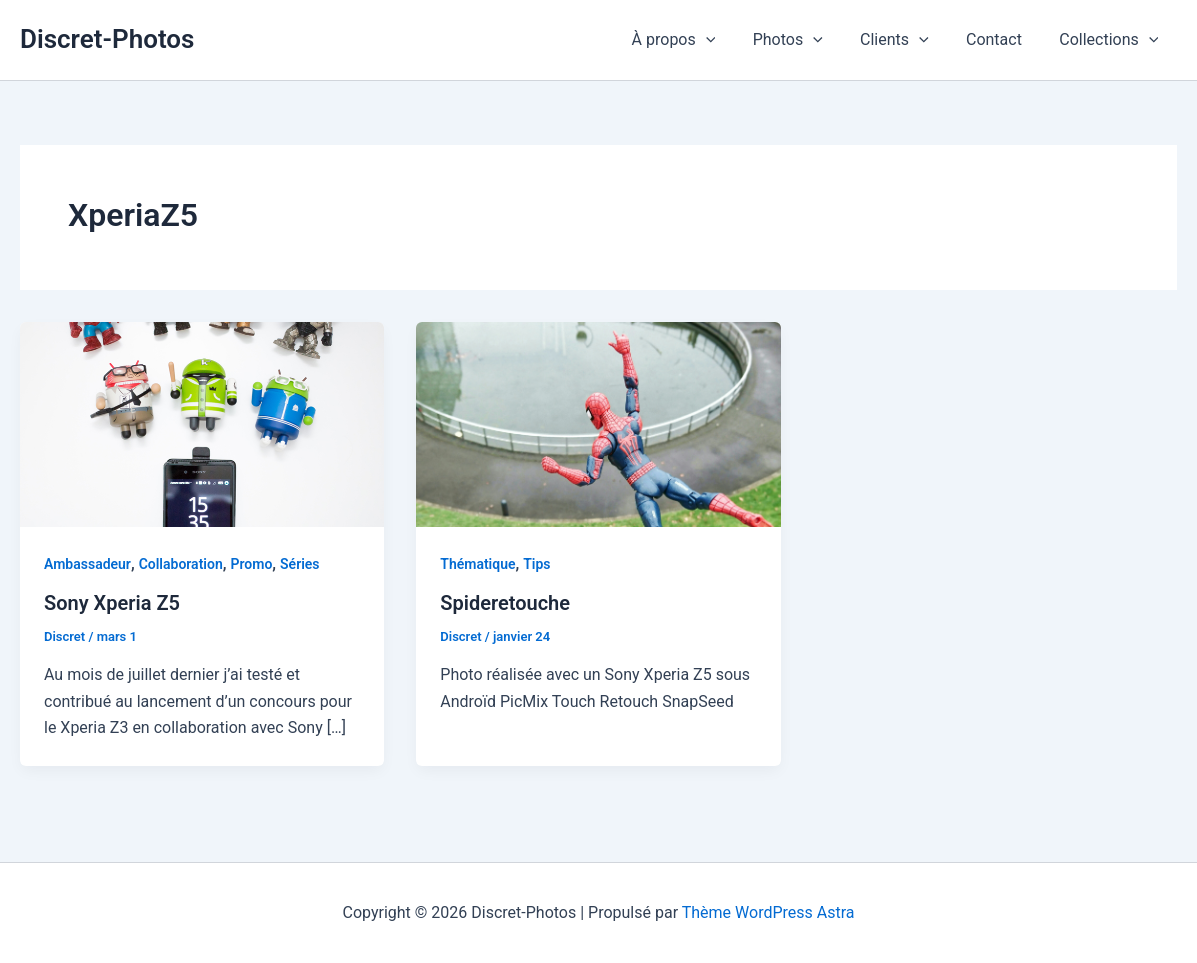 Image resolution: width=1197 pixels, height=963 pixels. I want to click on Photos, so click(806, 40).